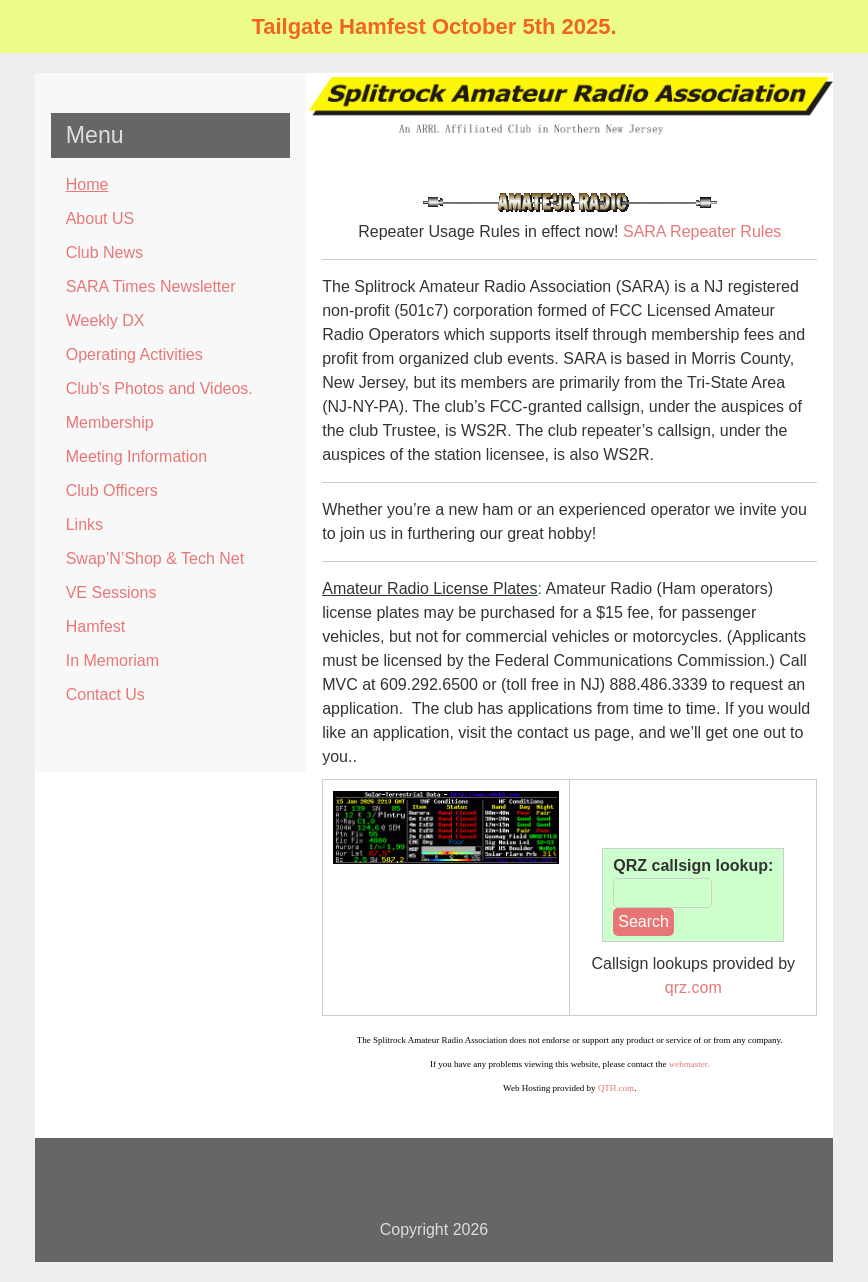 The image size is (868, 1282). What do you see at coordinates (693, 987) in the screenshot?
I see `qrz.com` at bounding box center [693, 987].